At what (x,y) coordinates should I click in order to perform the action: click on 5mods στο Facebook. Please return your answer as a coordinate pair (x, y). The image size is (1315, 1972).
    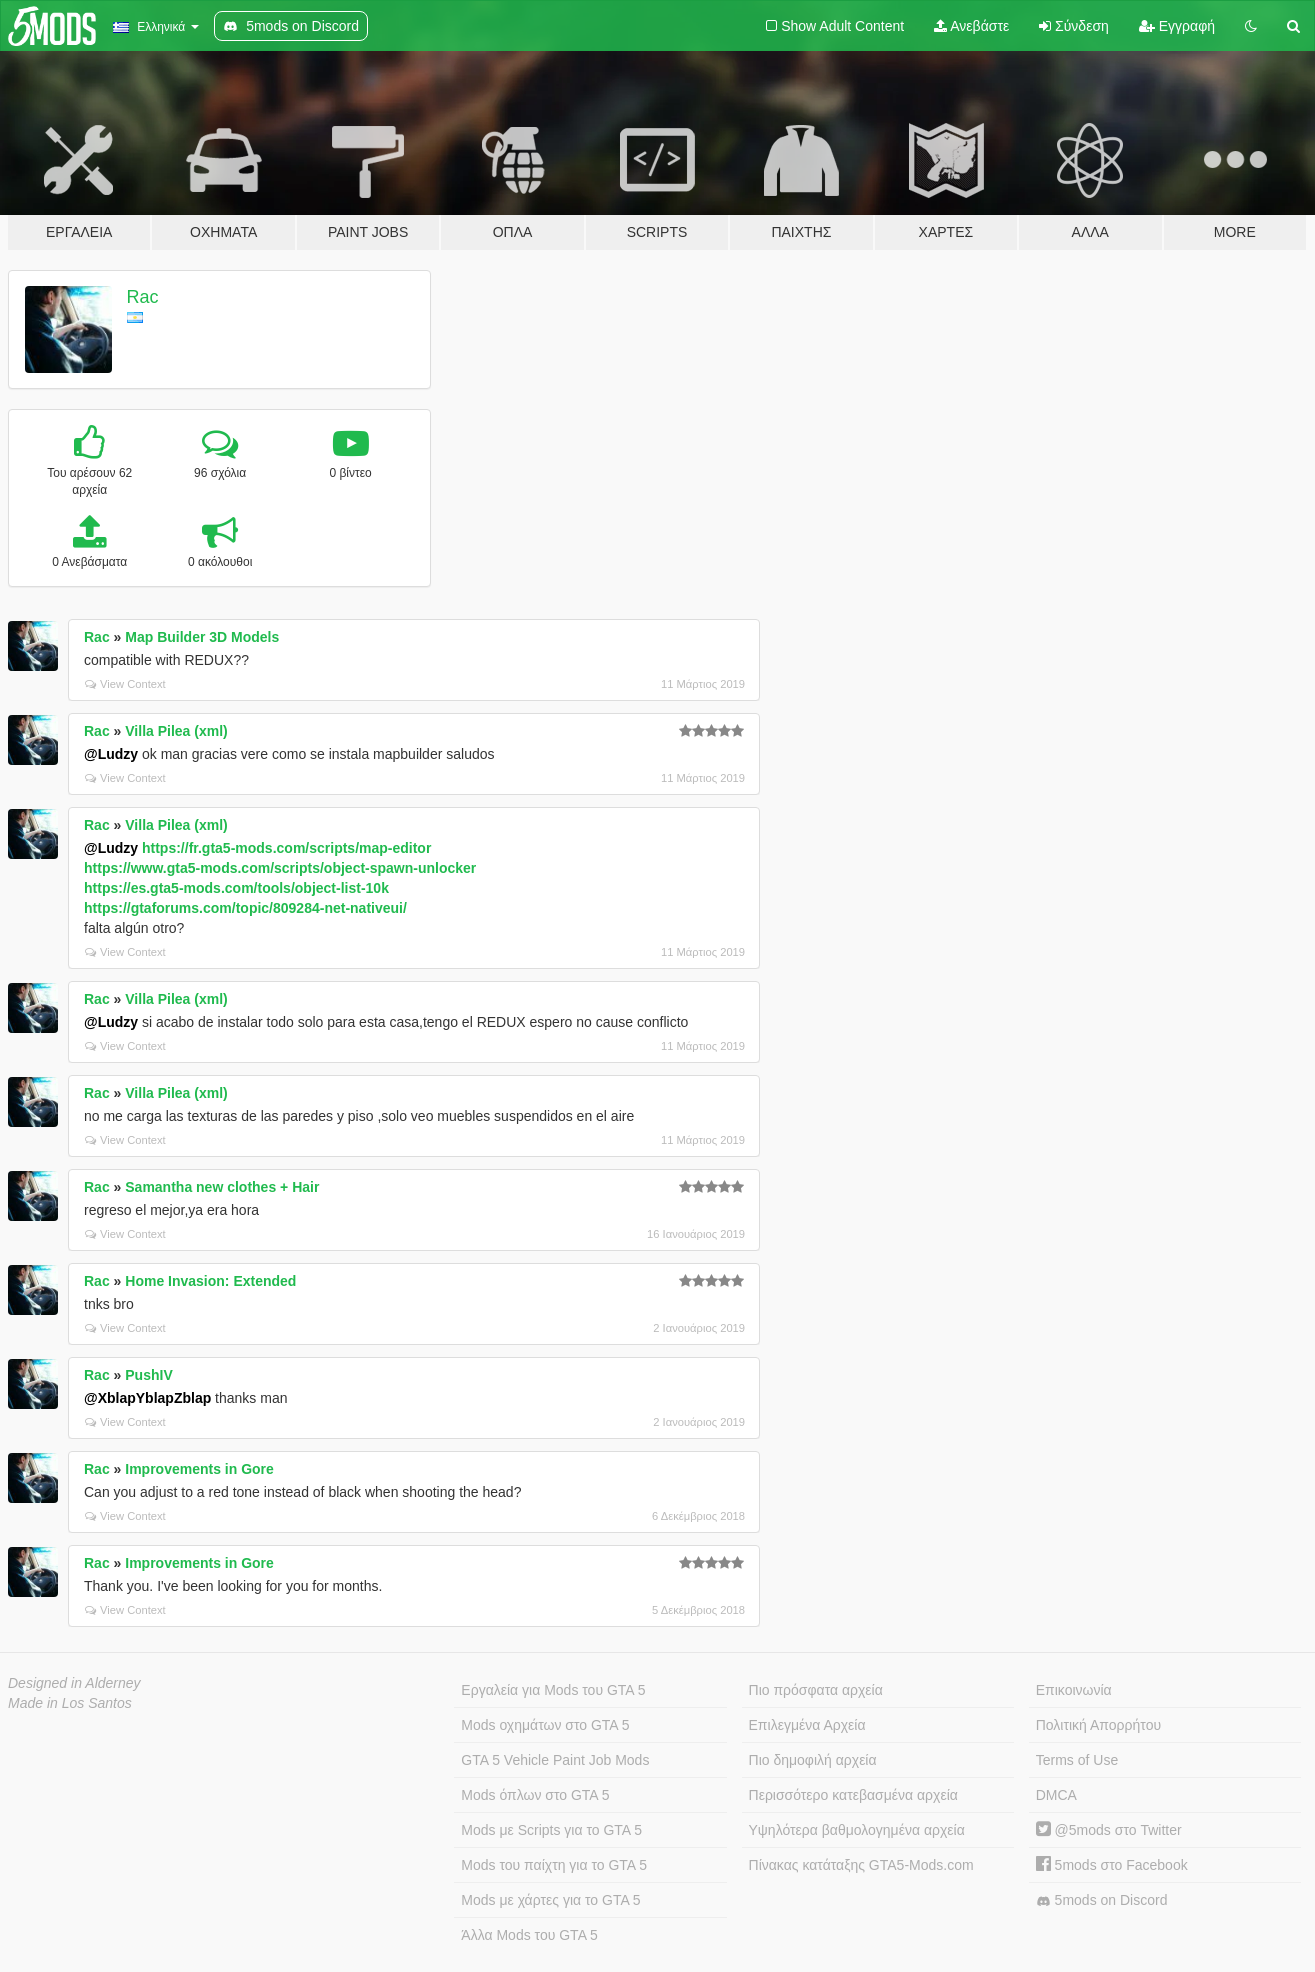
    Looking at the image, I should click on (1112, 1865).